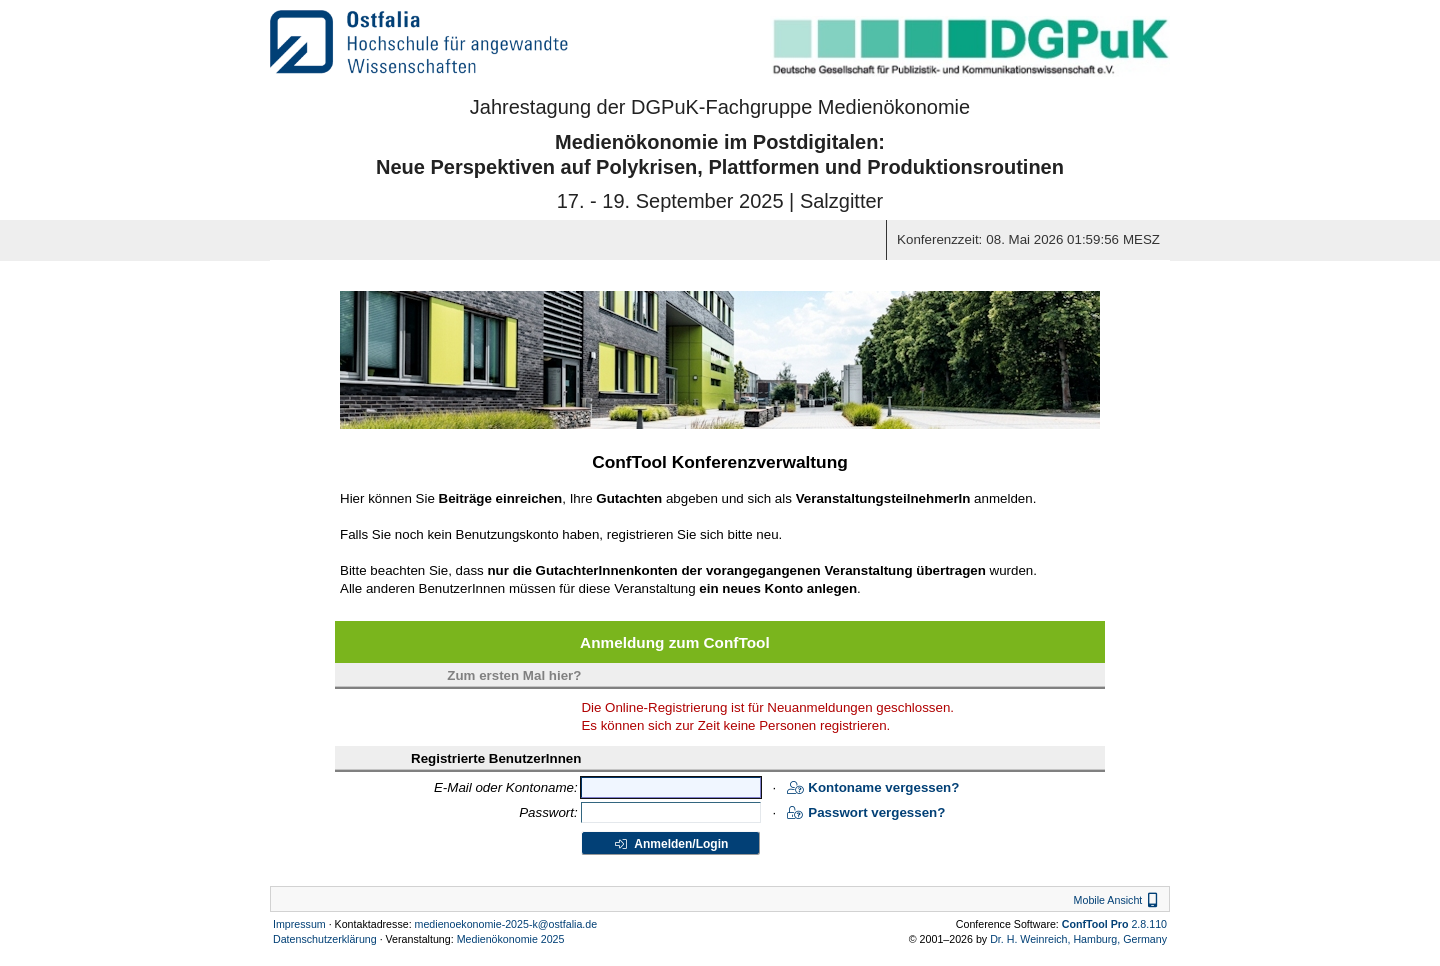 The width and height of the screenshot is (1440, 966). Describe the element at coordinates (1114, 924) in the screenshot. I see `2.8.110` at that location.